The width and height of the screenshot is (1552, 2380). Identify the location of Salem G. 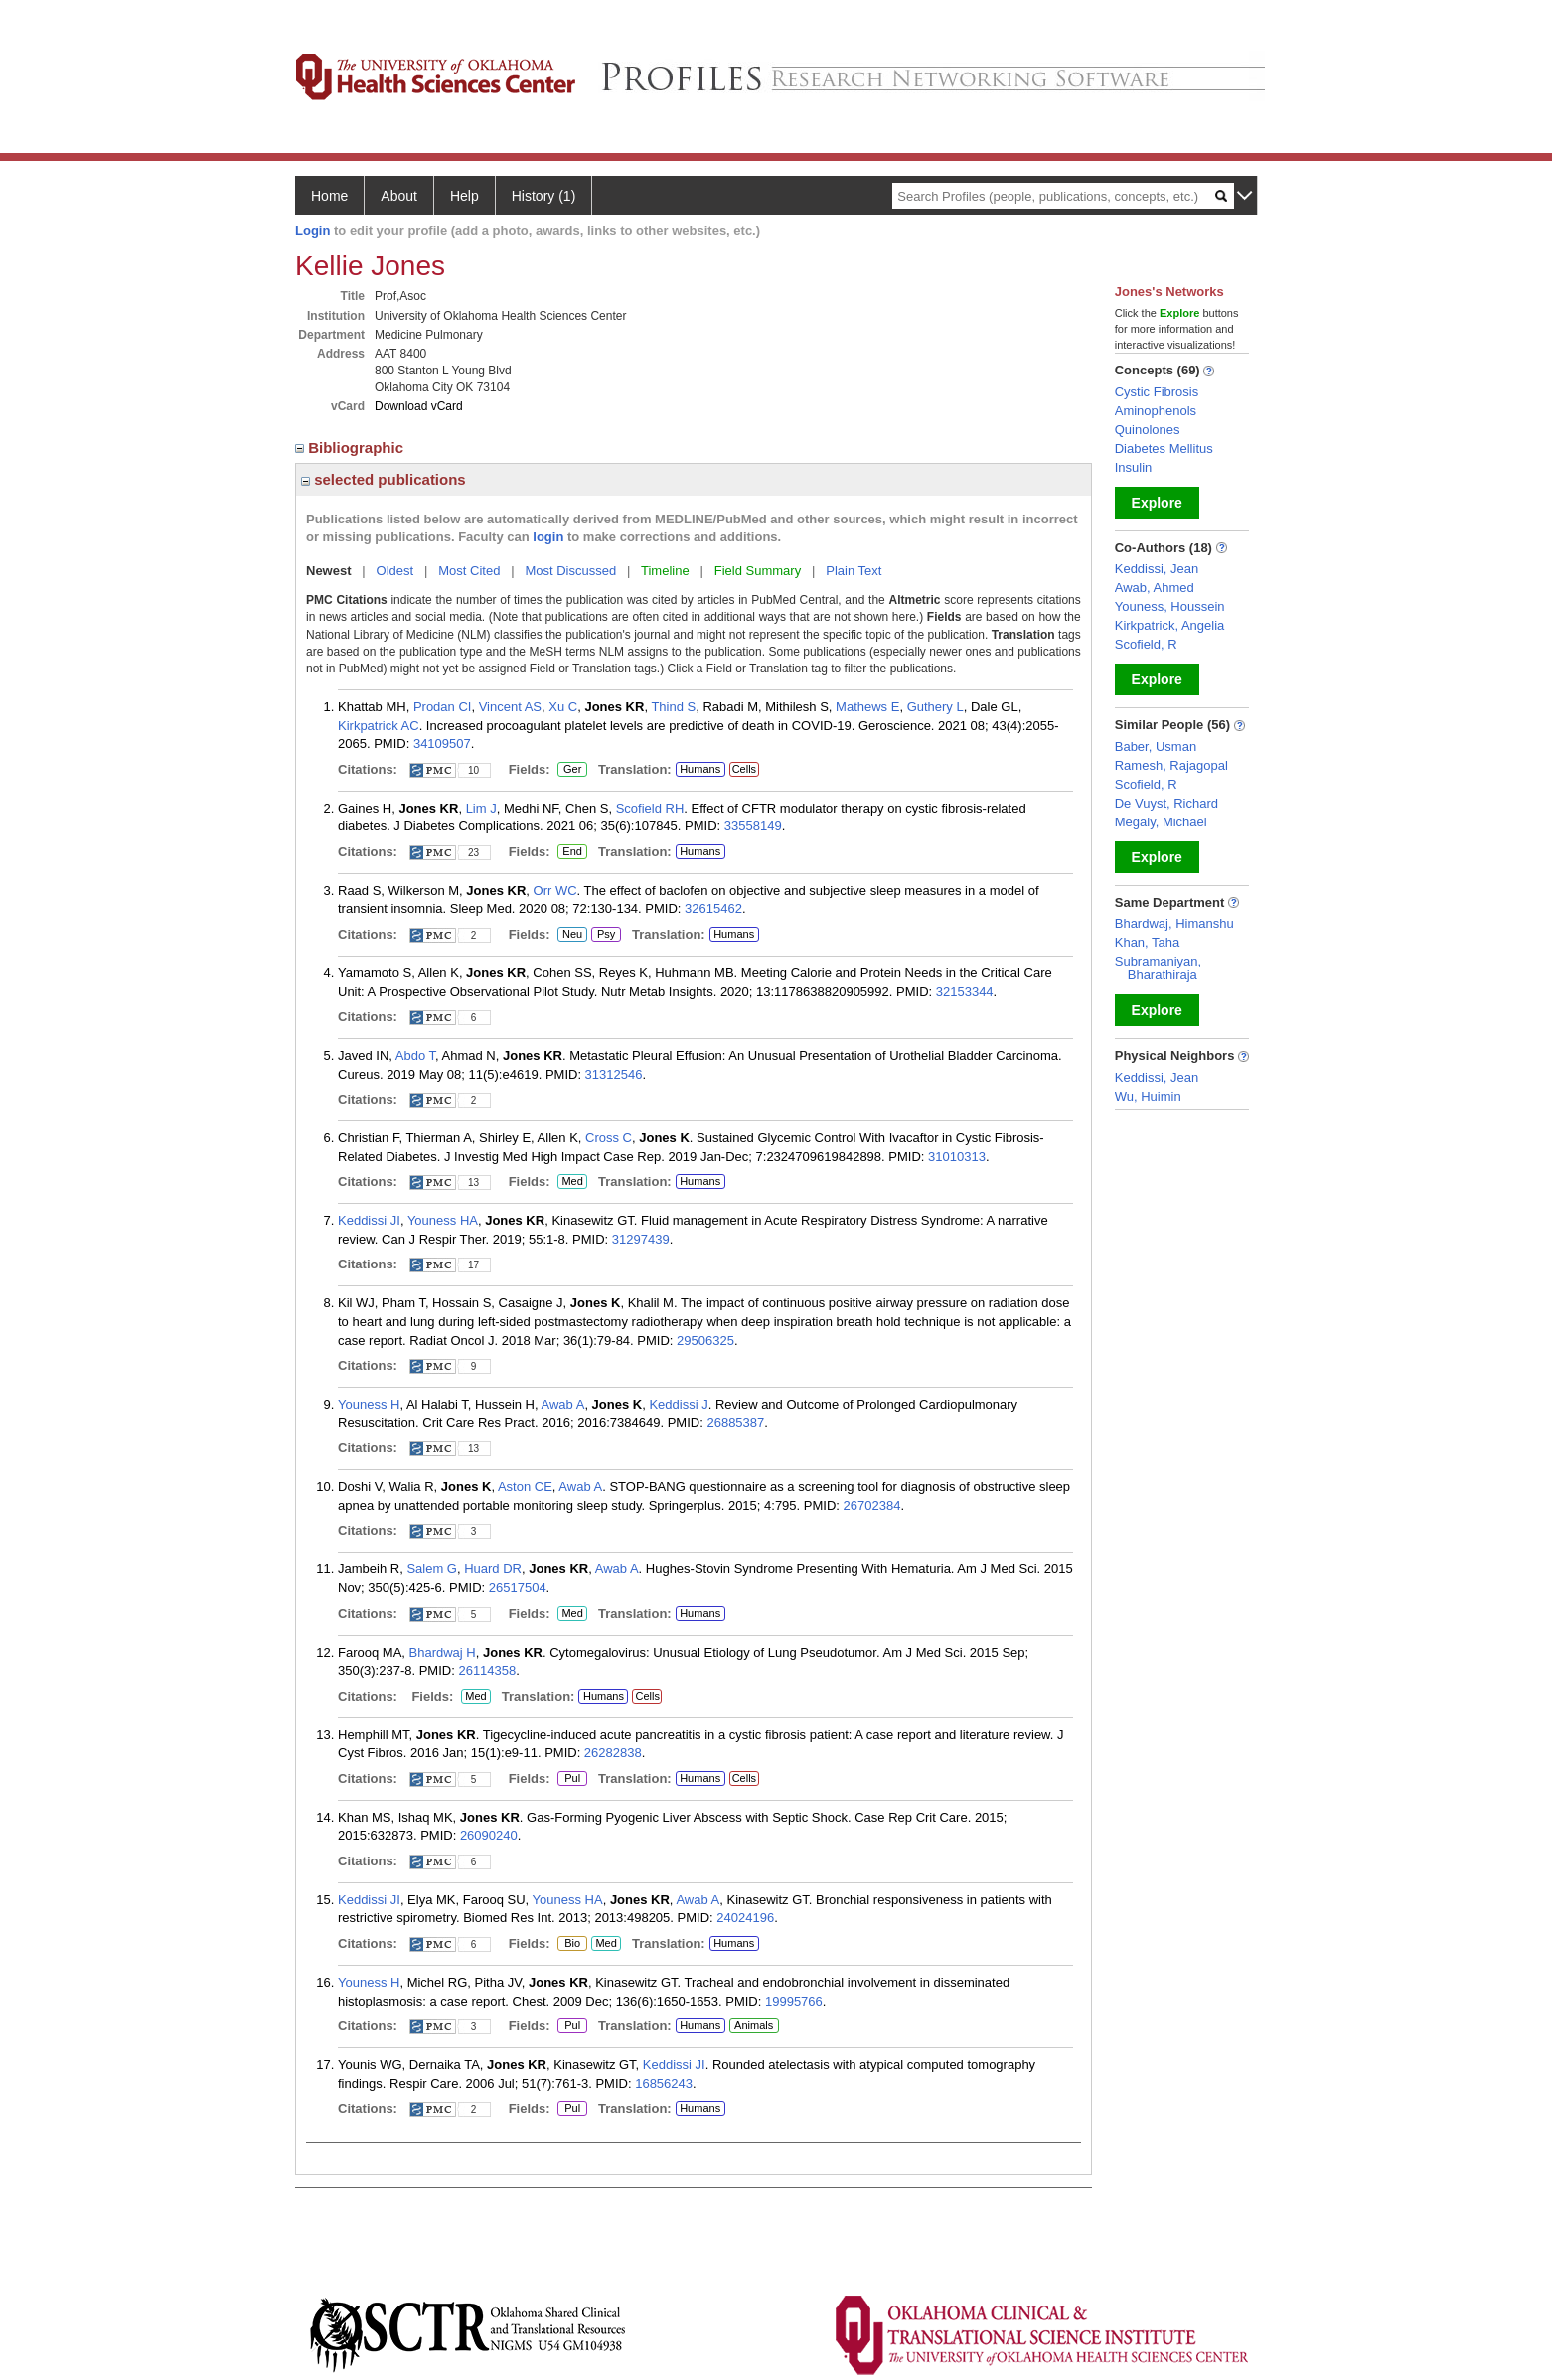
(431, 1569).